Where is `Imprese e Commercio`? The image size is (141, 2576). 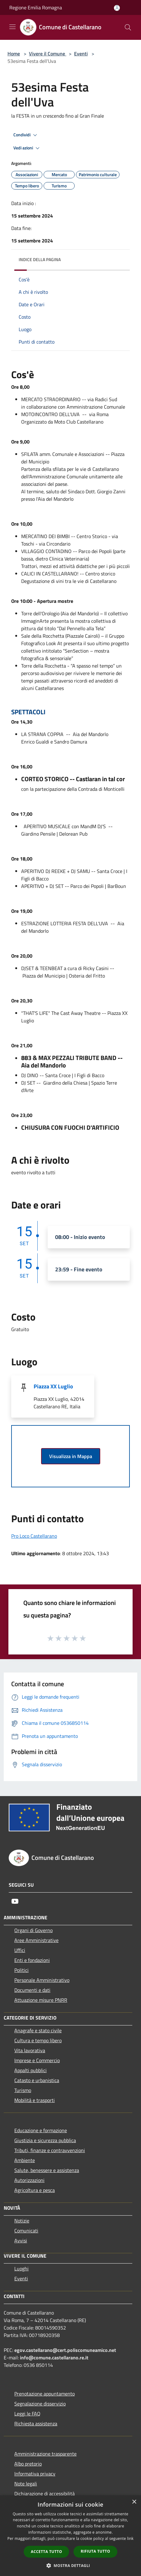 Imprese e Commercio is located at coordinates (37, 2060).